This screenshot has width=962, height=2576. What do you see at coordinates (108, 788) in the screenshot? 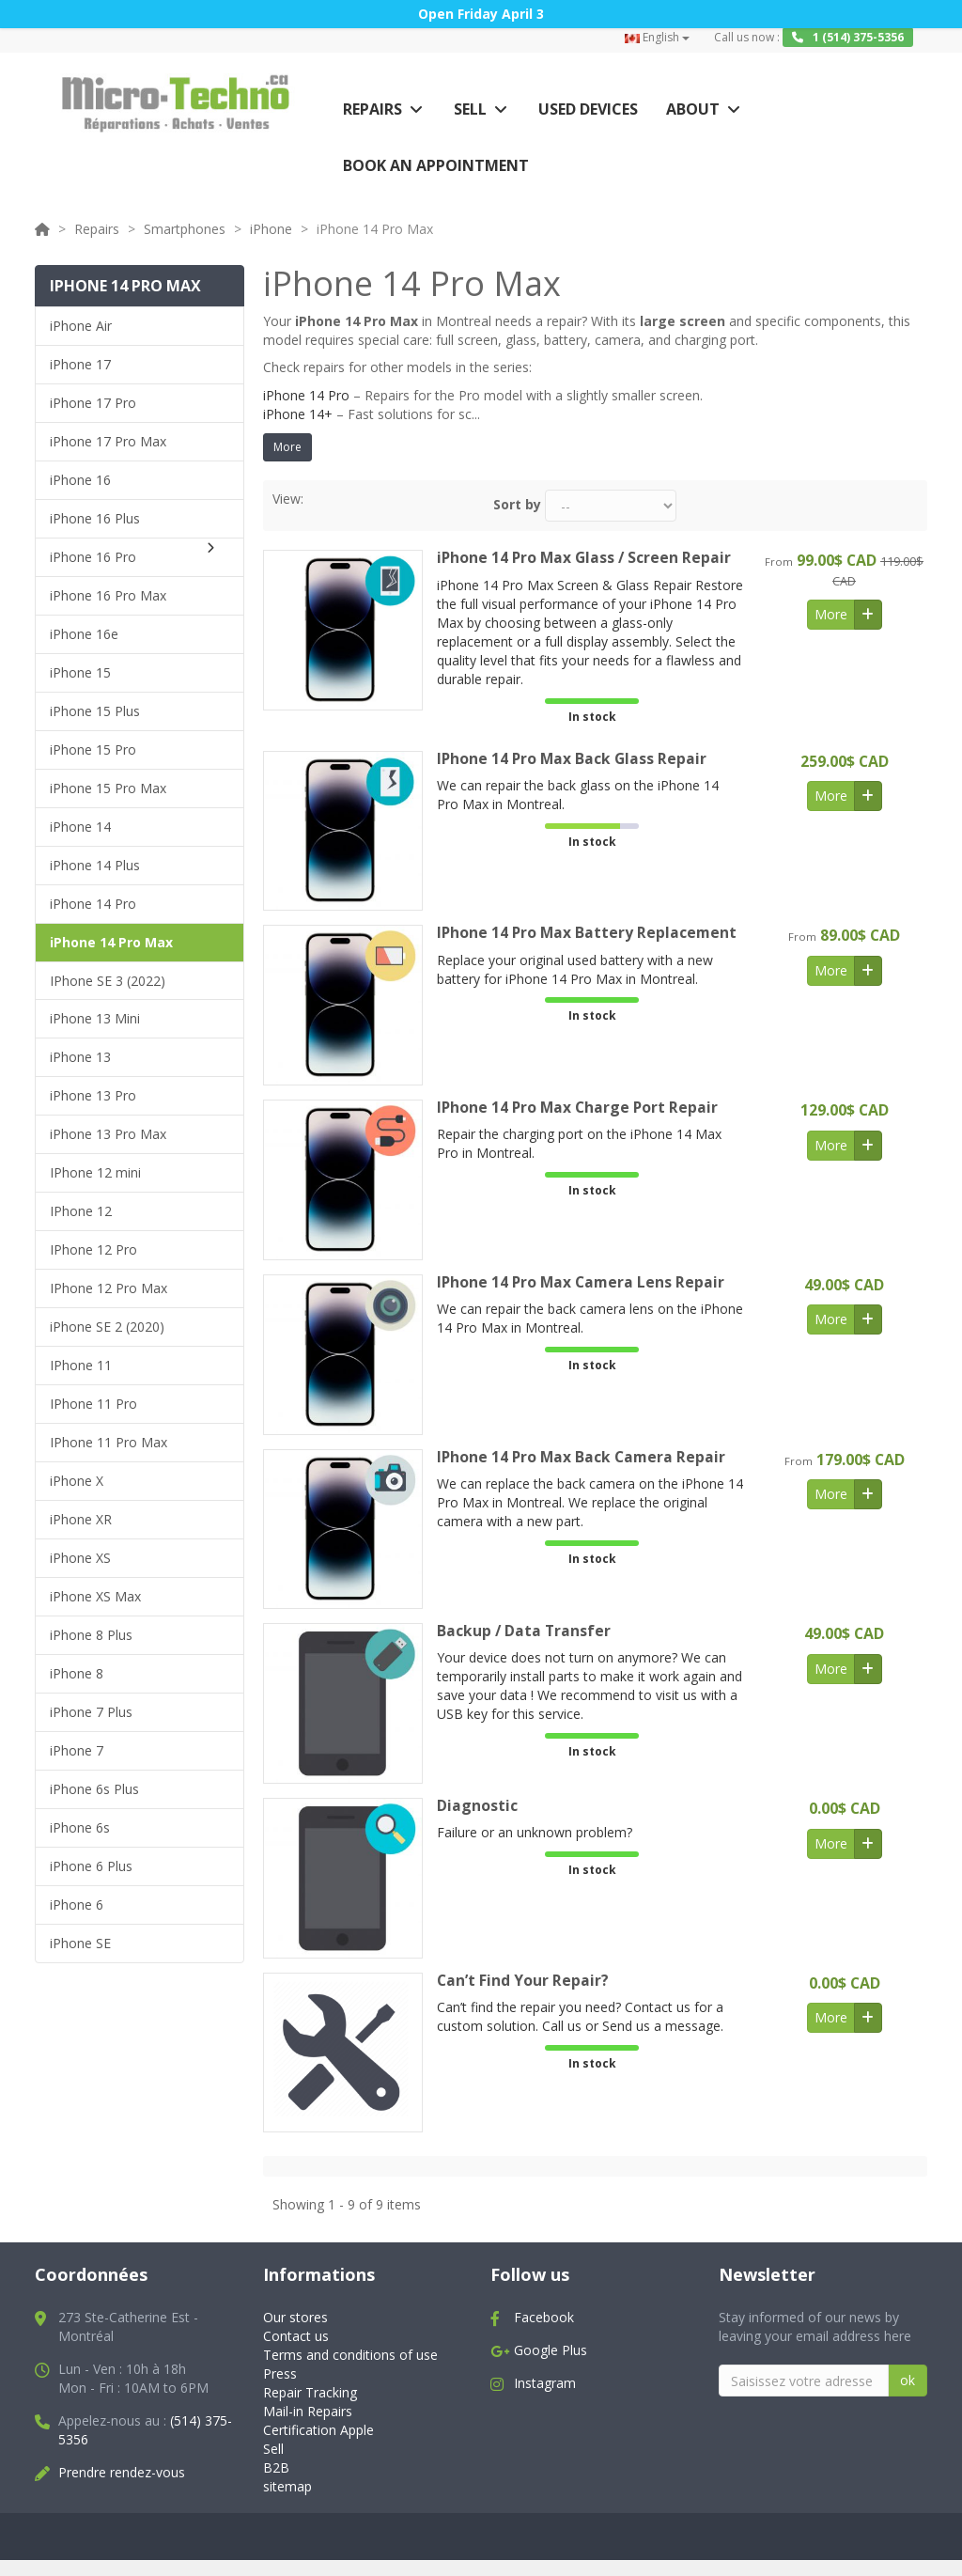
I see `iPhone 15 Pro Max` at bounding box center [108, 788].